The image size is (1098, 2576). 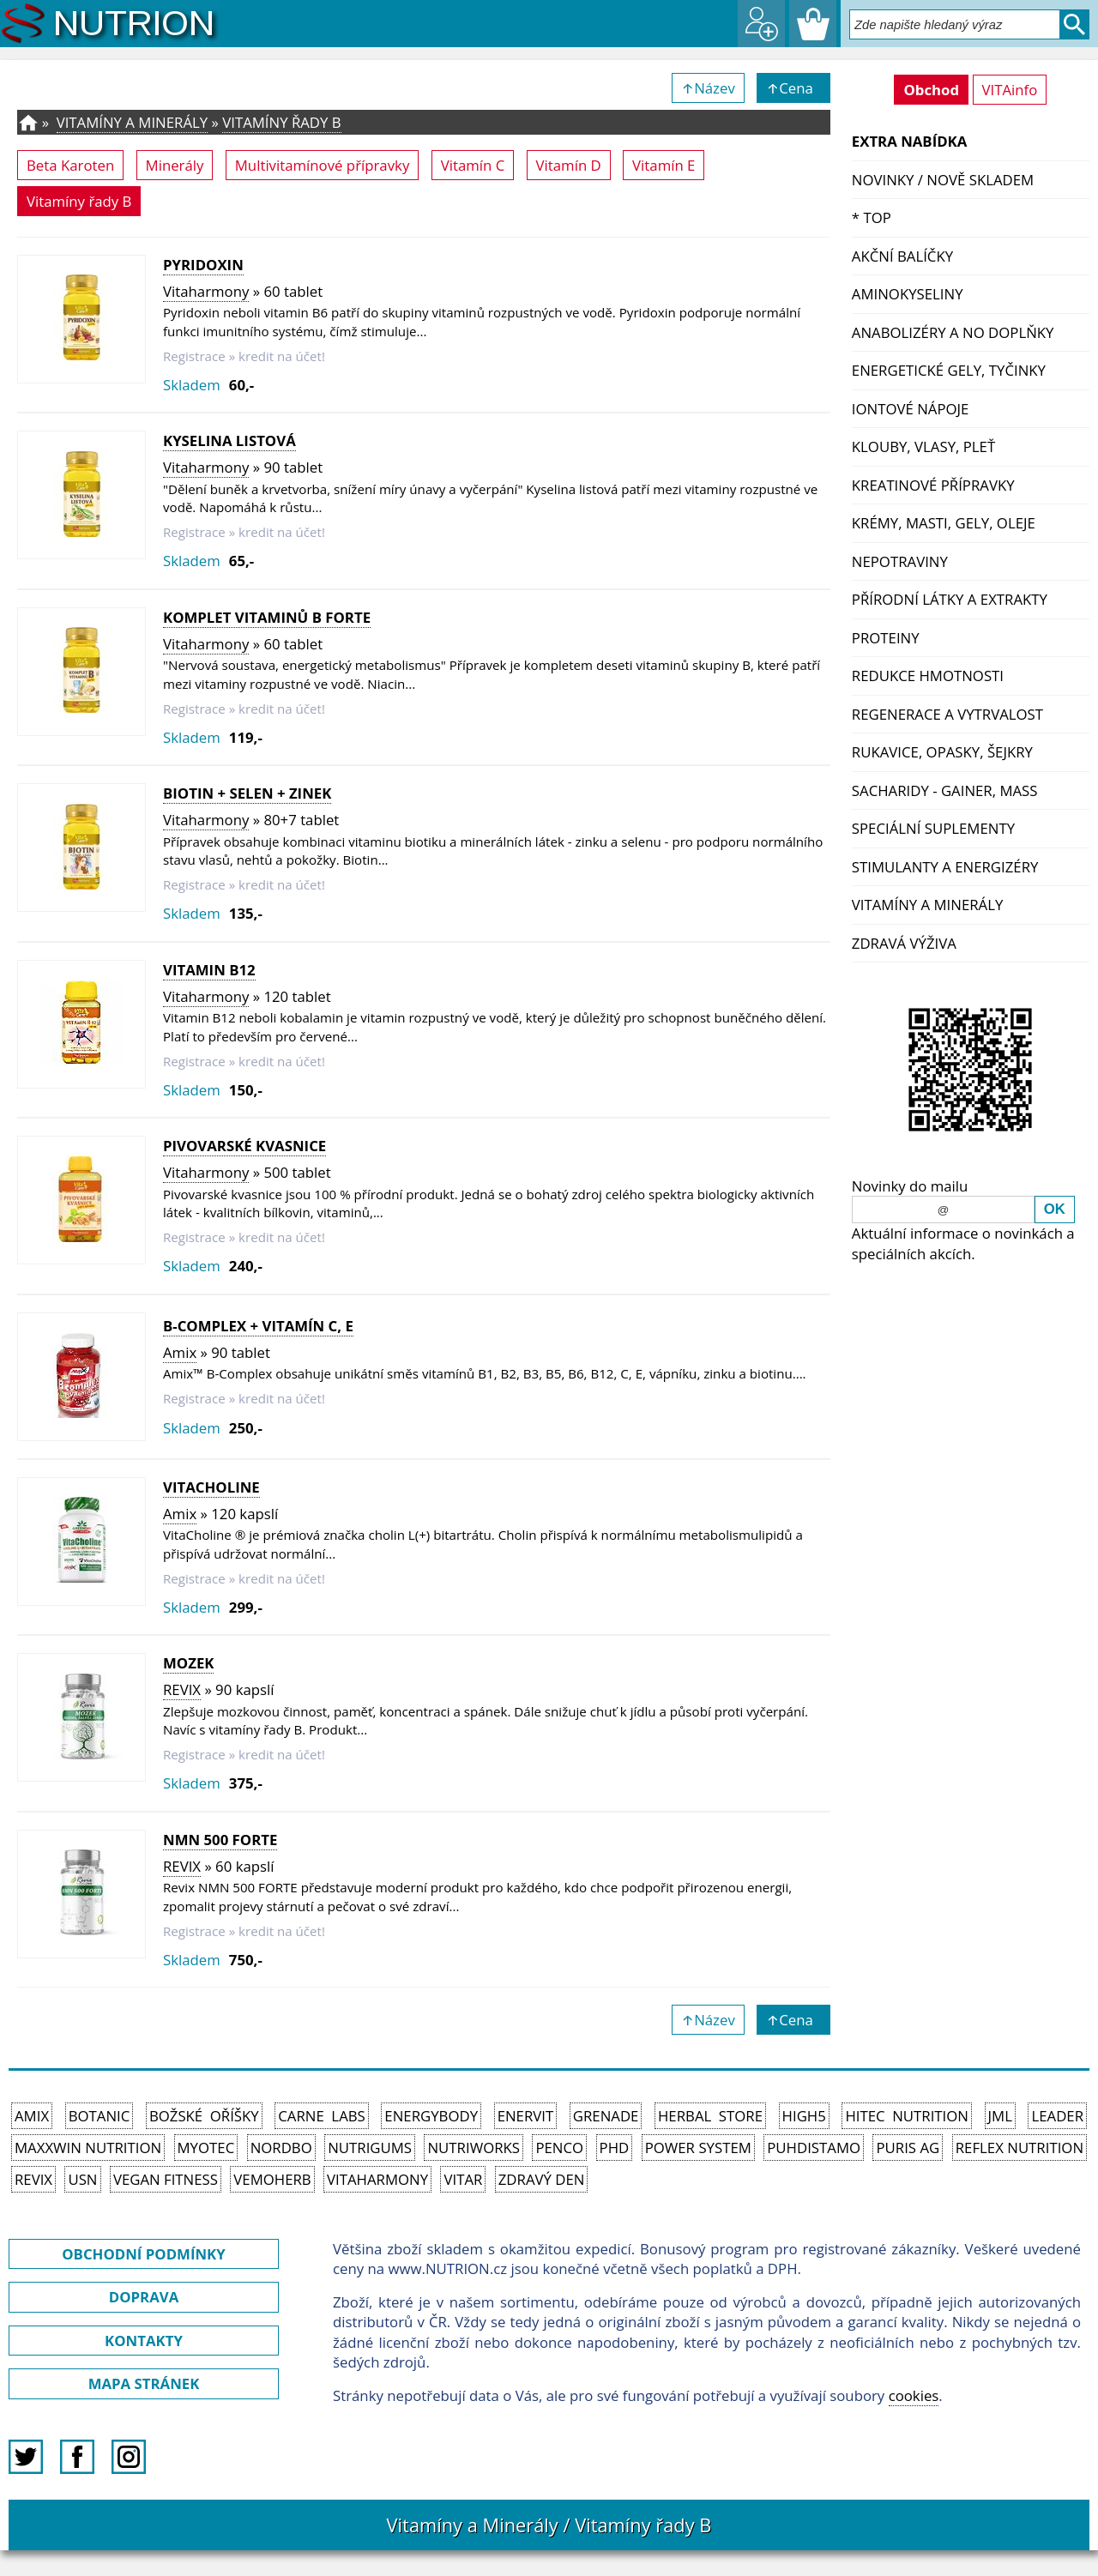 What do you see at coordinates (615, 2147) in the screenshot?
I see `PhD` at bounding box center [615, 2147].